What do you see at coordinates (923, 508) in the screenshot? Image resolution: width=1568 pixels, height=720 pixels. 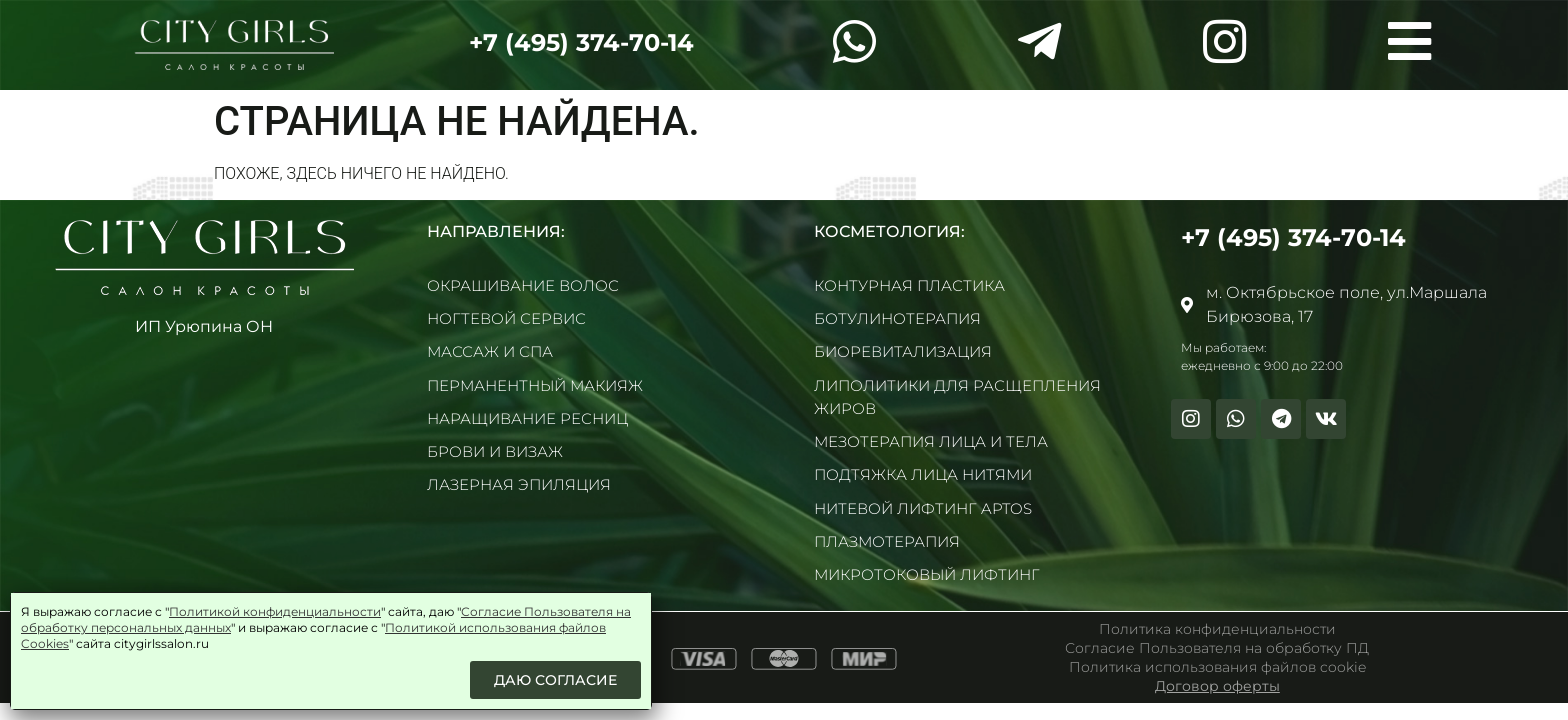 I see `Нитевой лифтинг Aptos` at bounding box center [923, 508].